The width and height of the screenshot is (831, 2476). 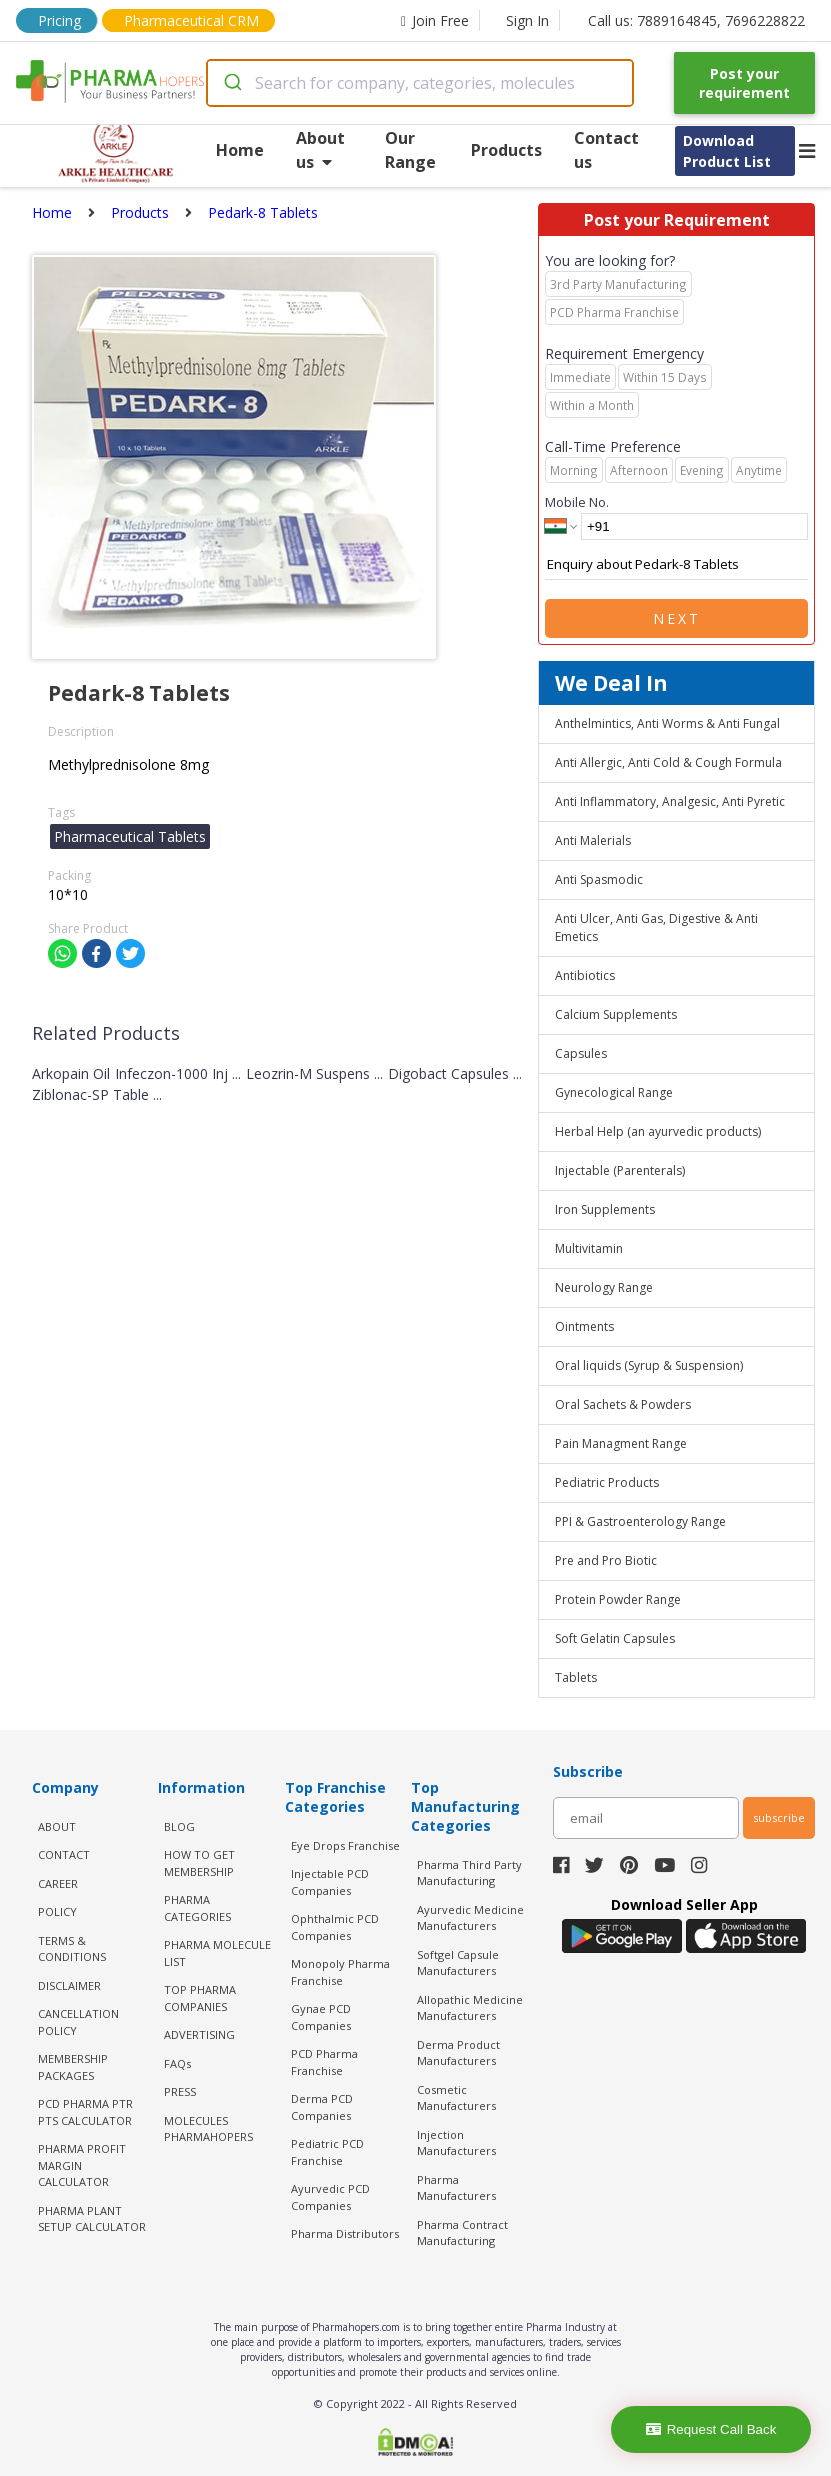 I want to click on BLOG, so click(x=179, y=1826).